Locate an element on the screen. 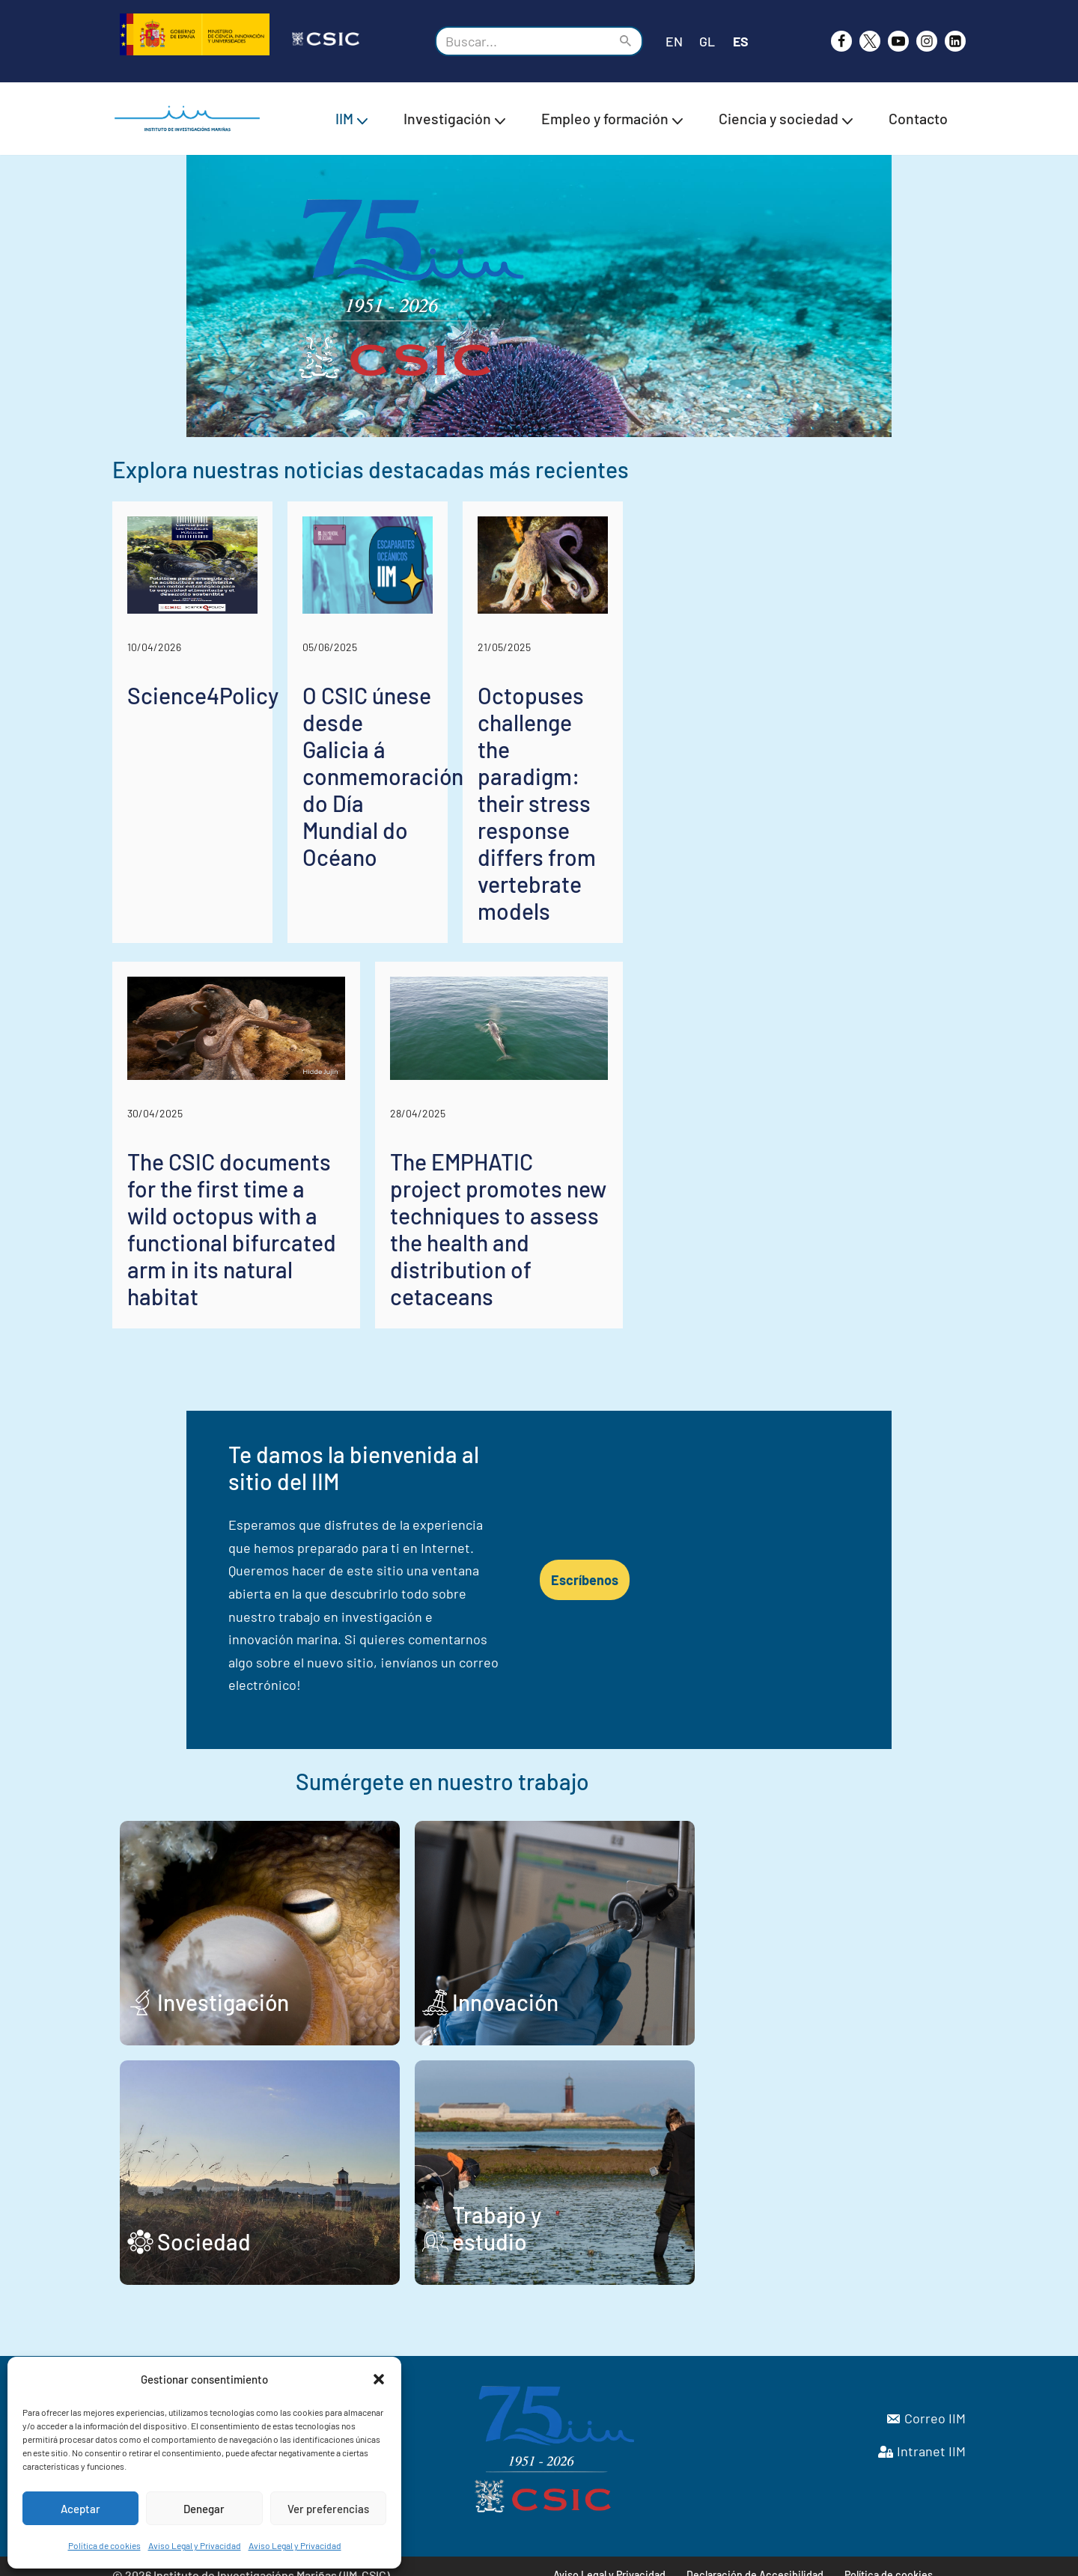 The width and height of the screenshot is (1078, 2576). Política de cookies is located at coordinates (104, 2545).